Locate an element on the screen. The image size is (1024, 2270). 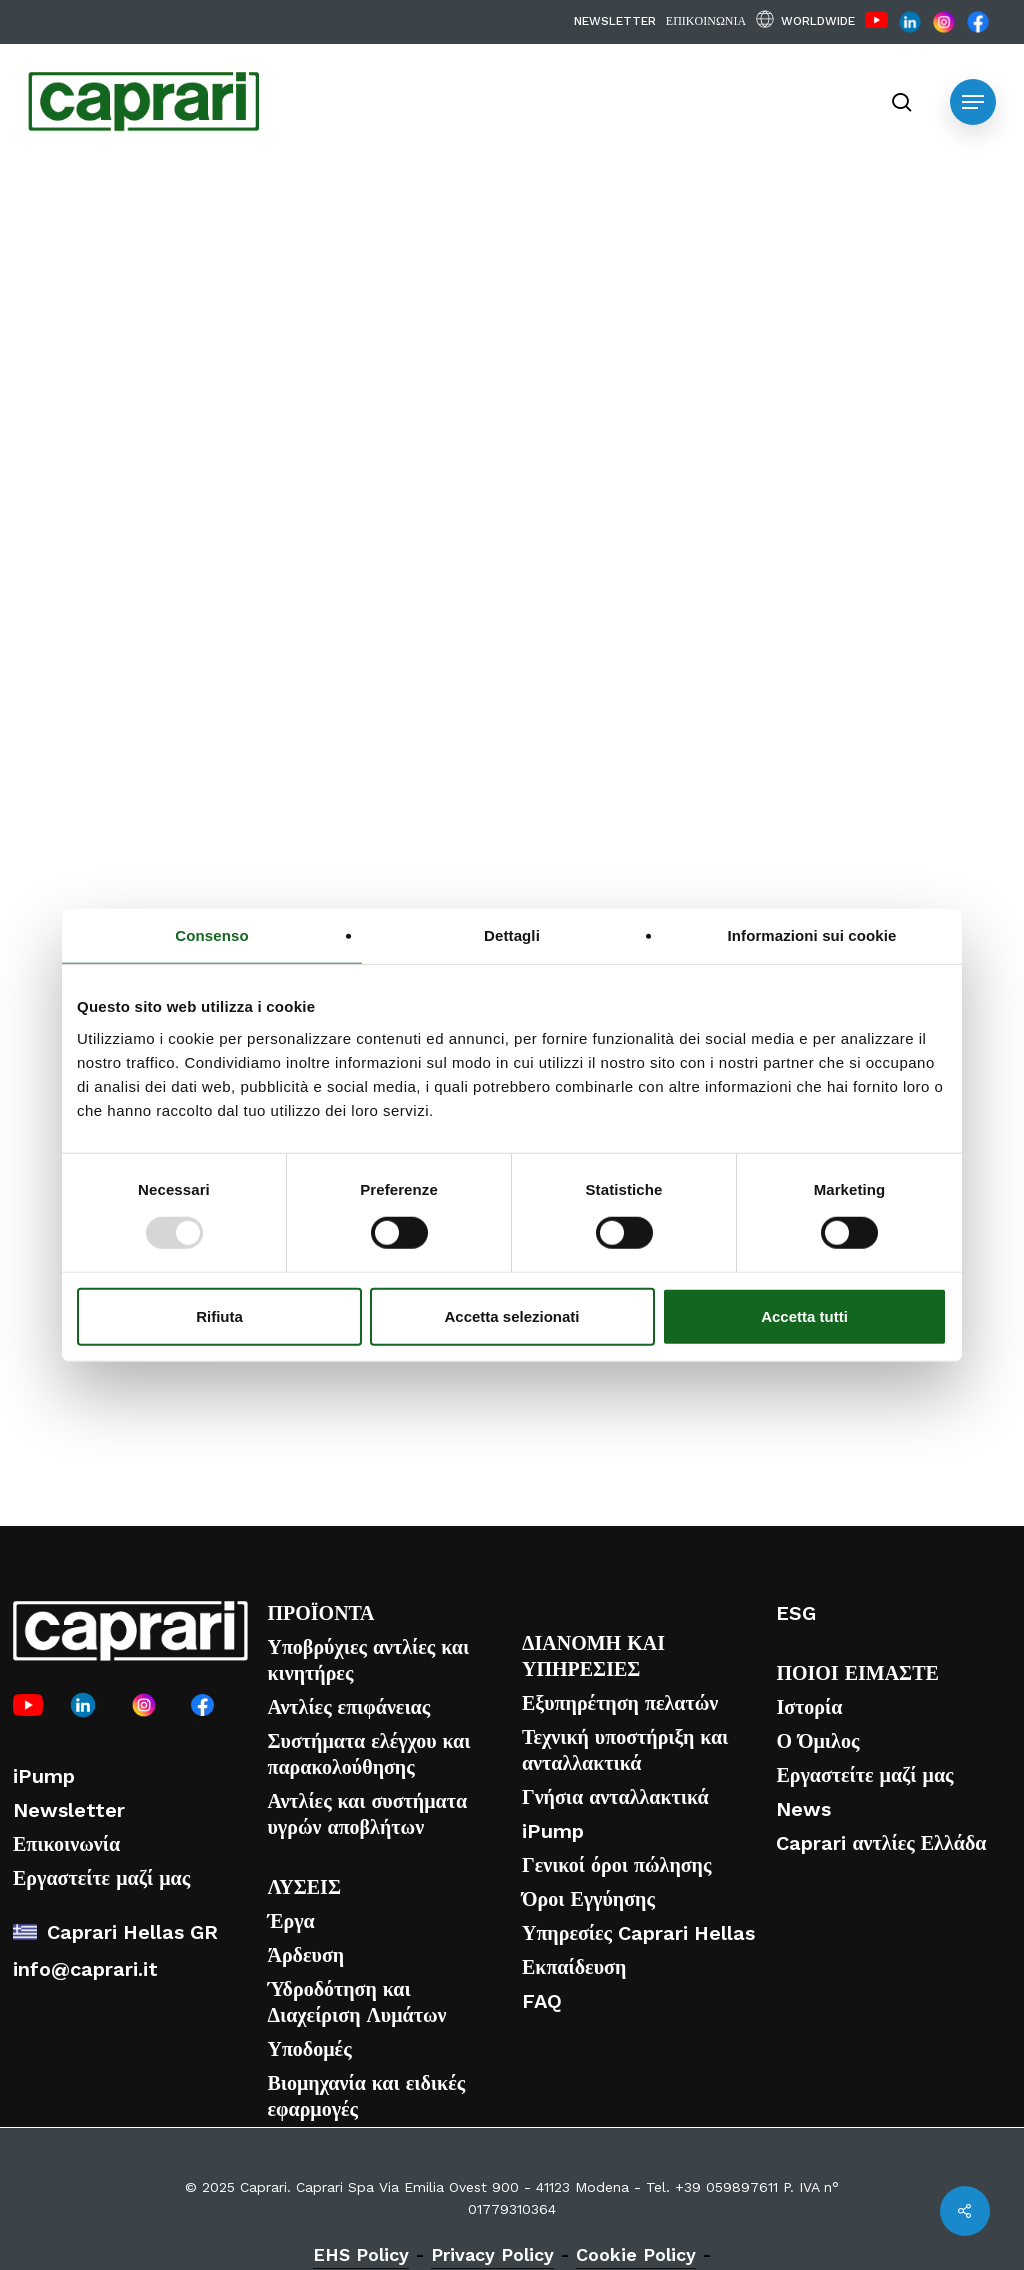
[button] is located at coordinates (973, 102).